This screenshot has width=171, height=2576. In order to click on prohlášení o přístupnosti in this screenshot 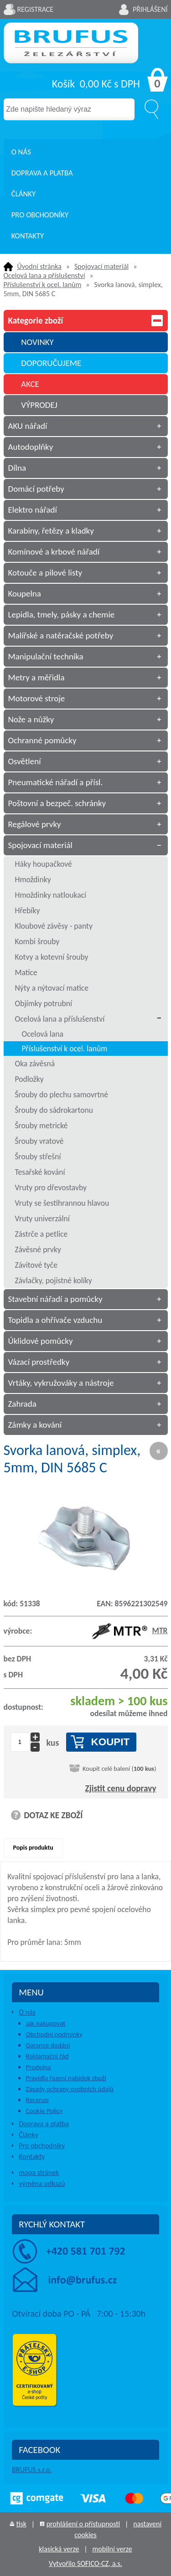, I will do `click(83, 2523)`.